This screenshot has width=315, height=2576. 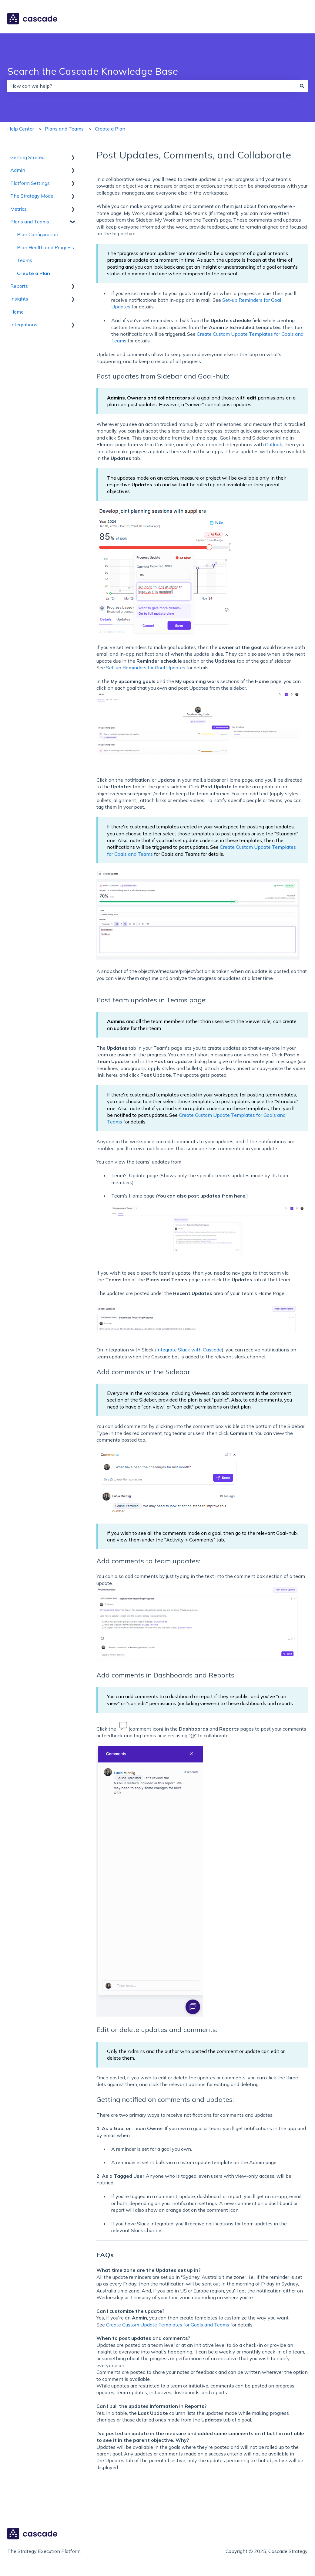 I want to click on Platform Settings [menuitem], so click(x=30, y=183).